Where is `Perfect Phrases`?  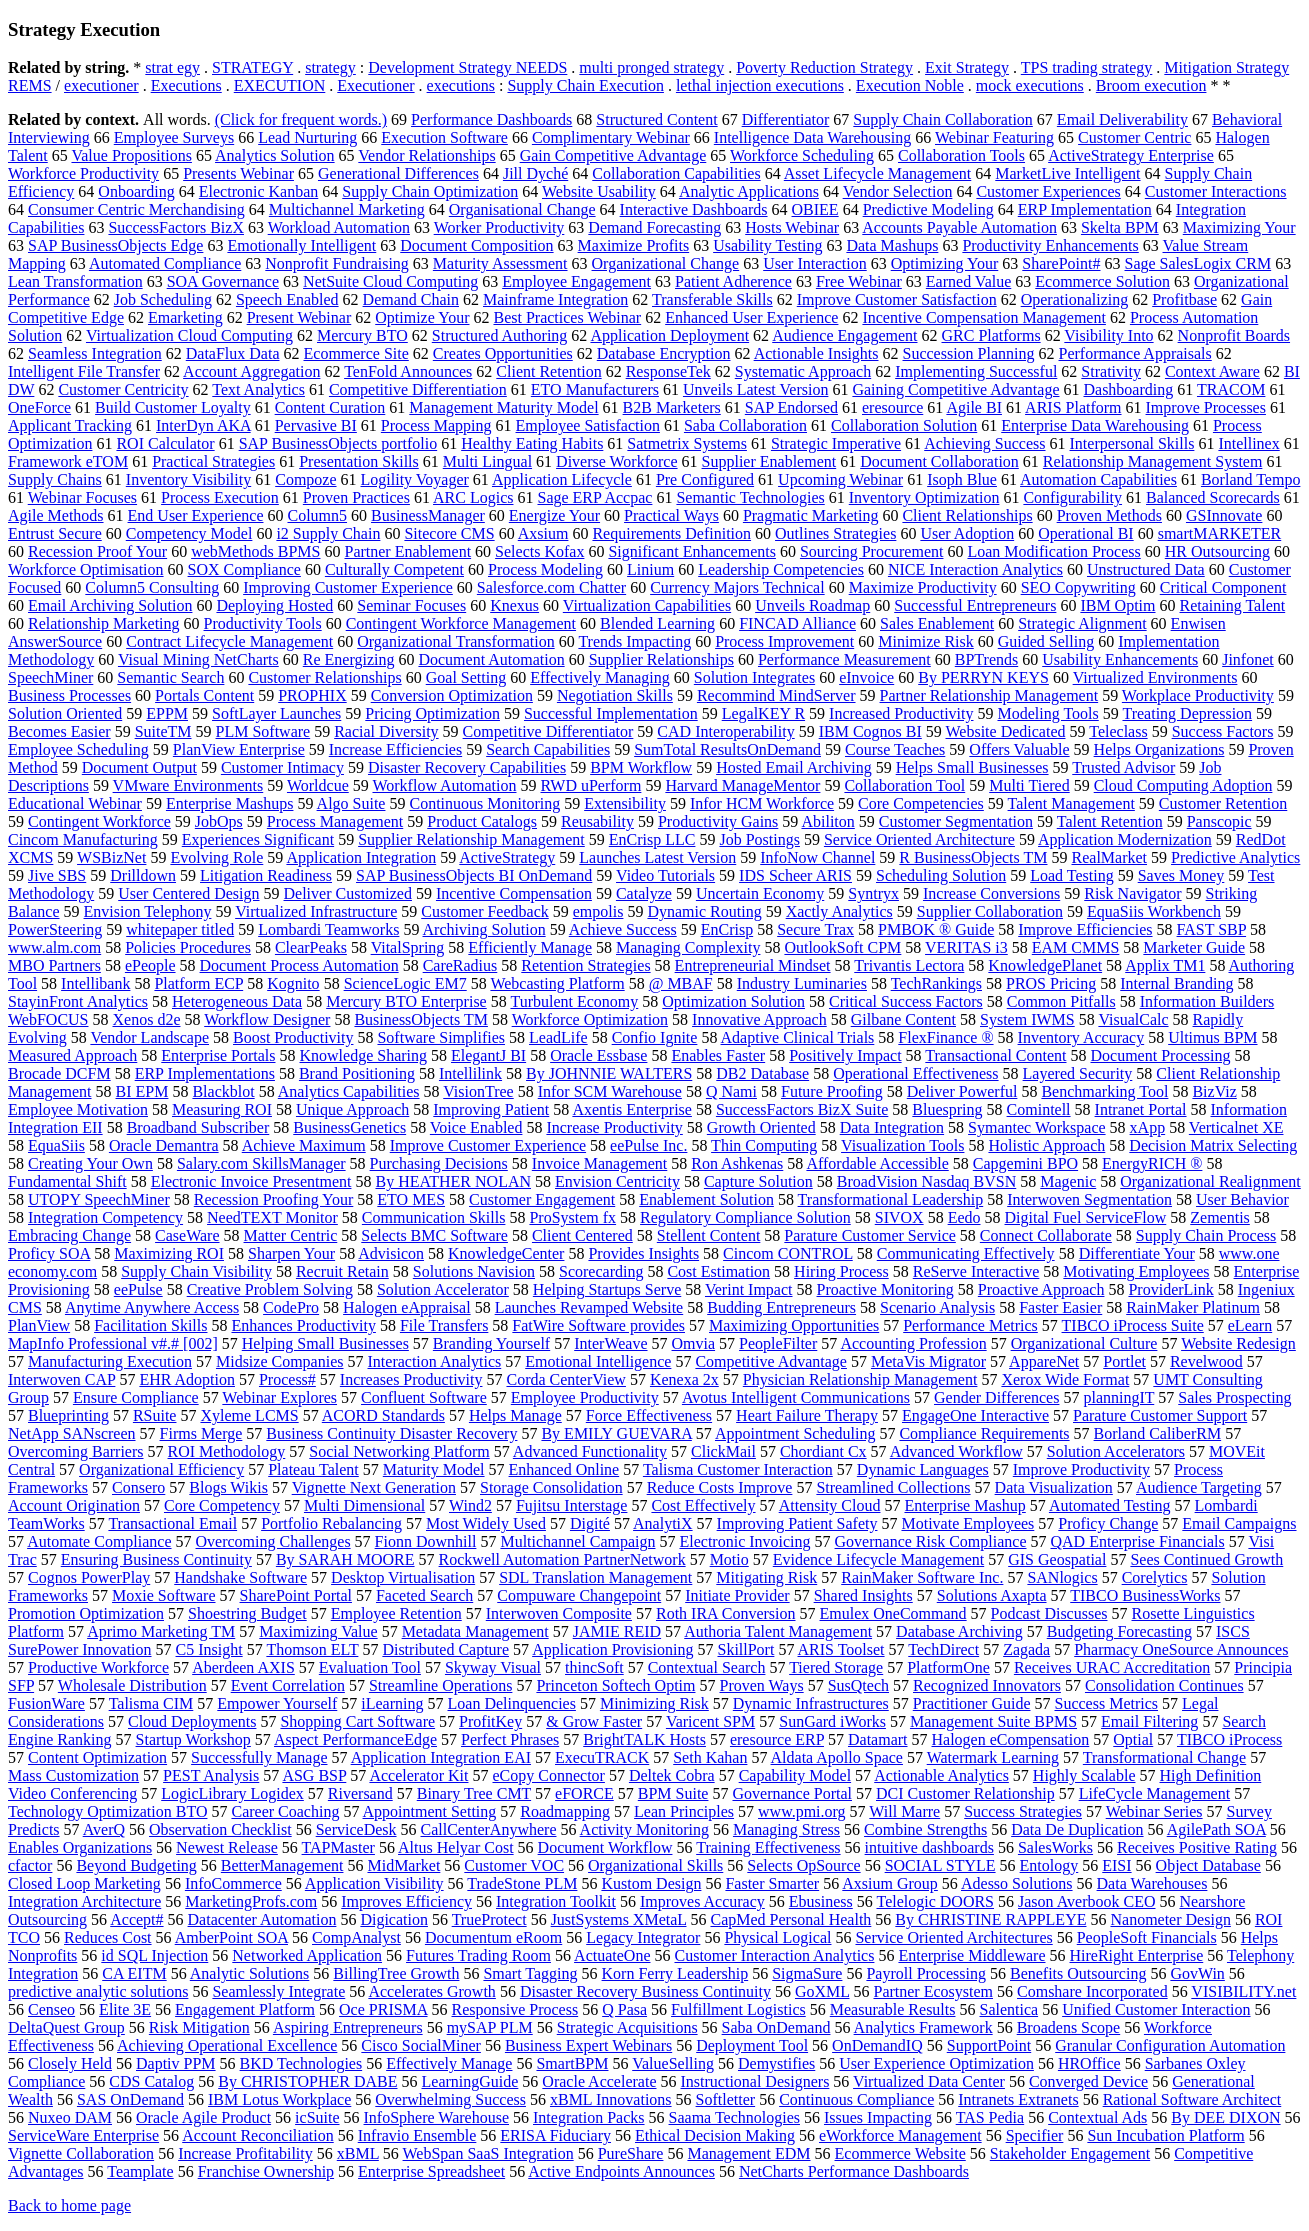 Perfect Phrases is located at coordinates (510, 1739).